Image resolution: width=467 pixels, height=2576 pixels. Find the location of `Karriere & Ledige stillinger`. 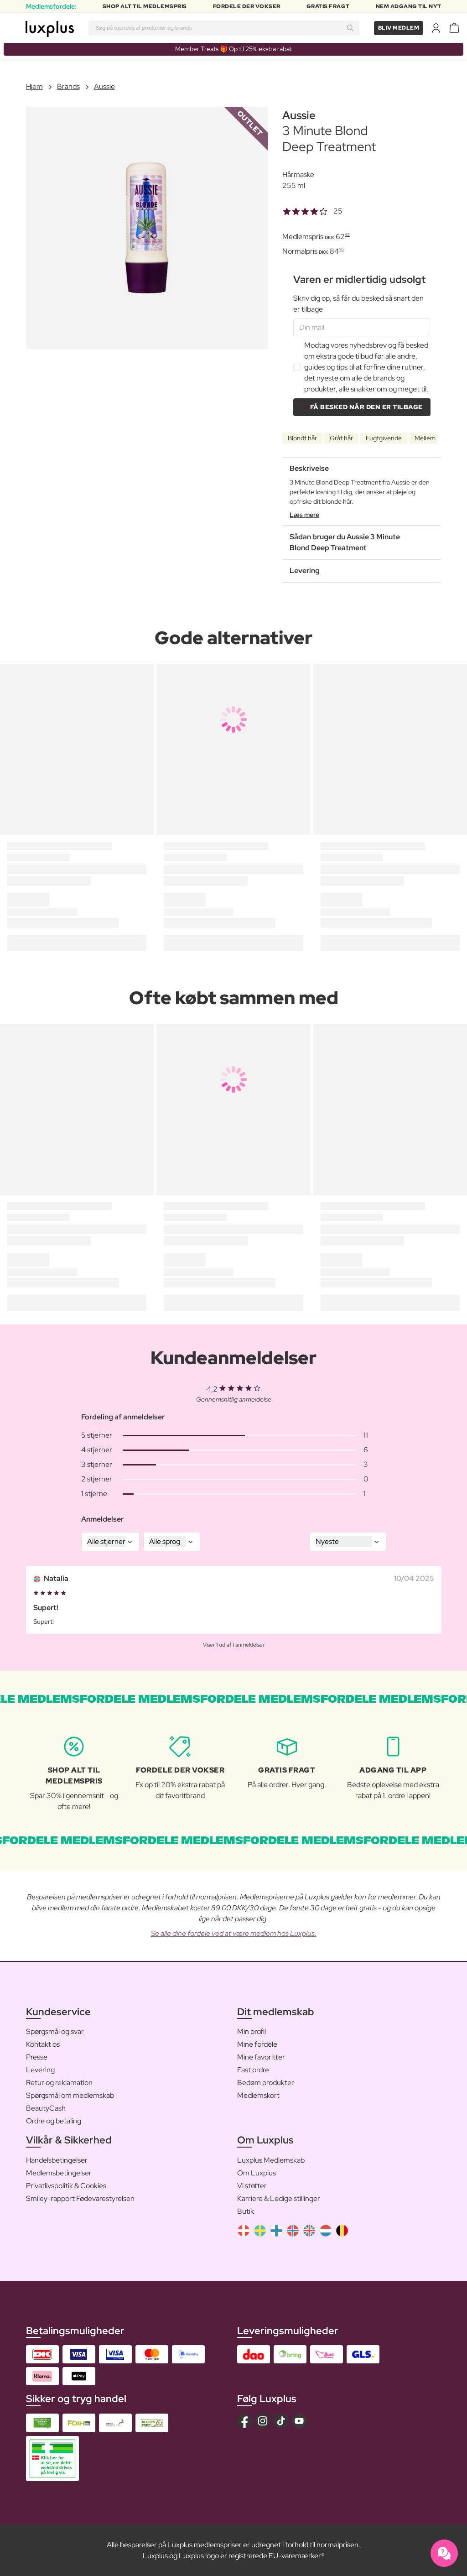

Karriere & Ledige stillinger is located at coordinates (278, 2198).